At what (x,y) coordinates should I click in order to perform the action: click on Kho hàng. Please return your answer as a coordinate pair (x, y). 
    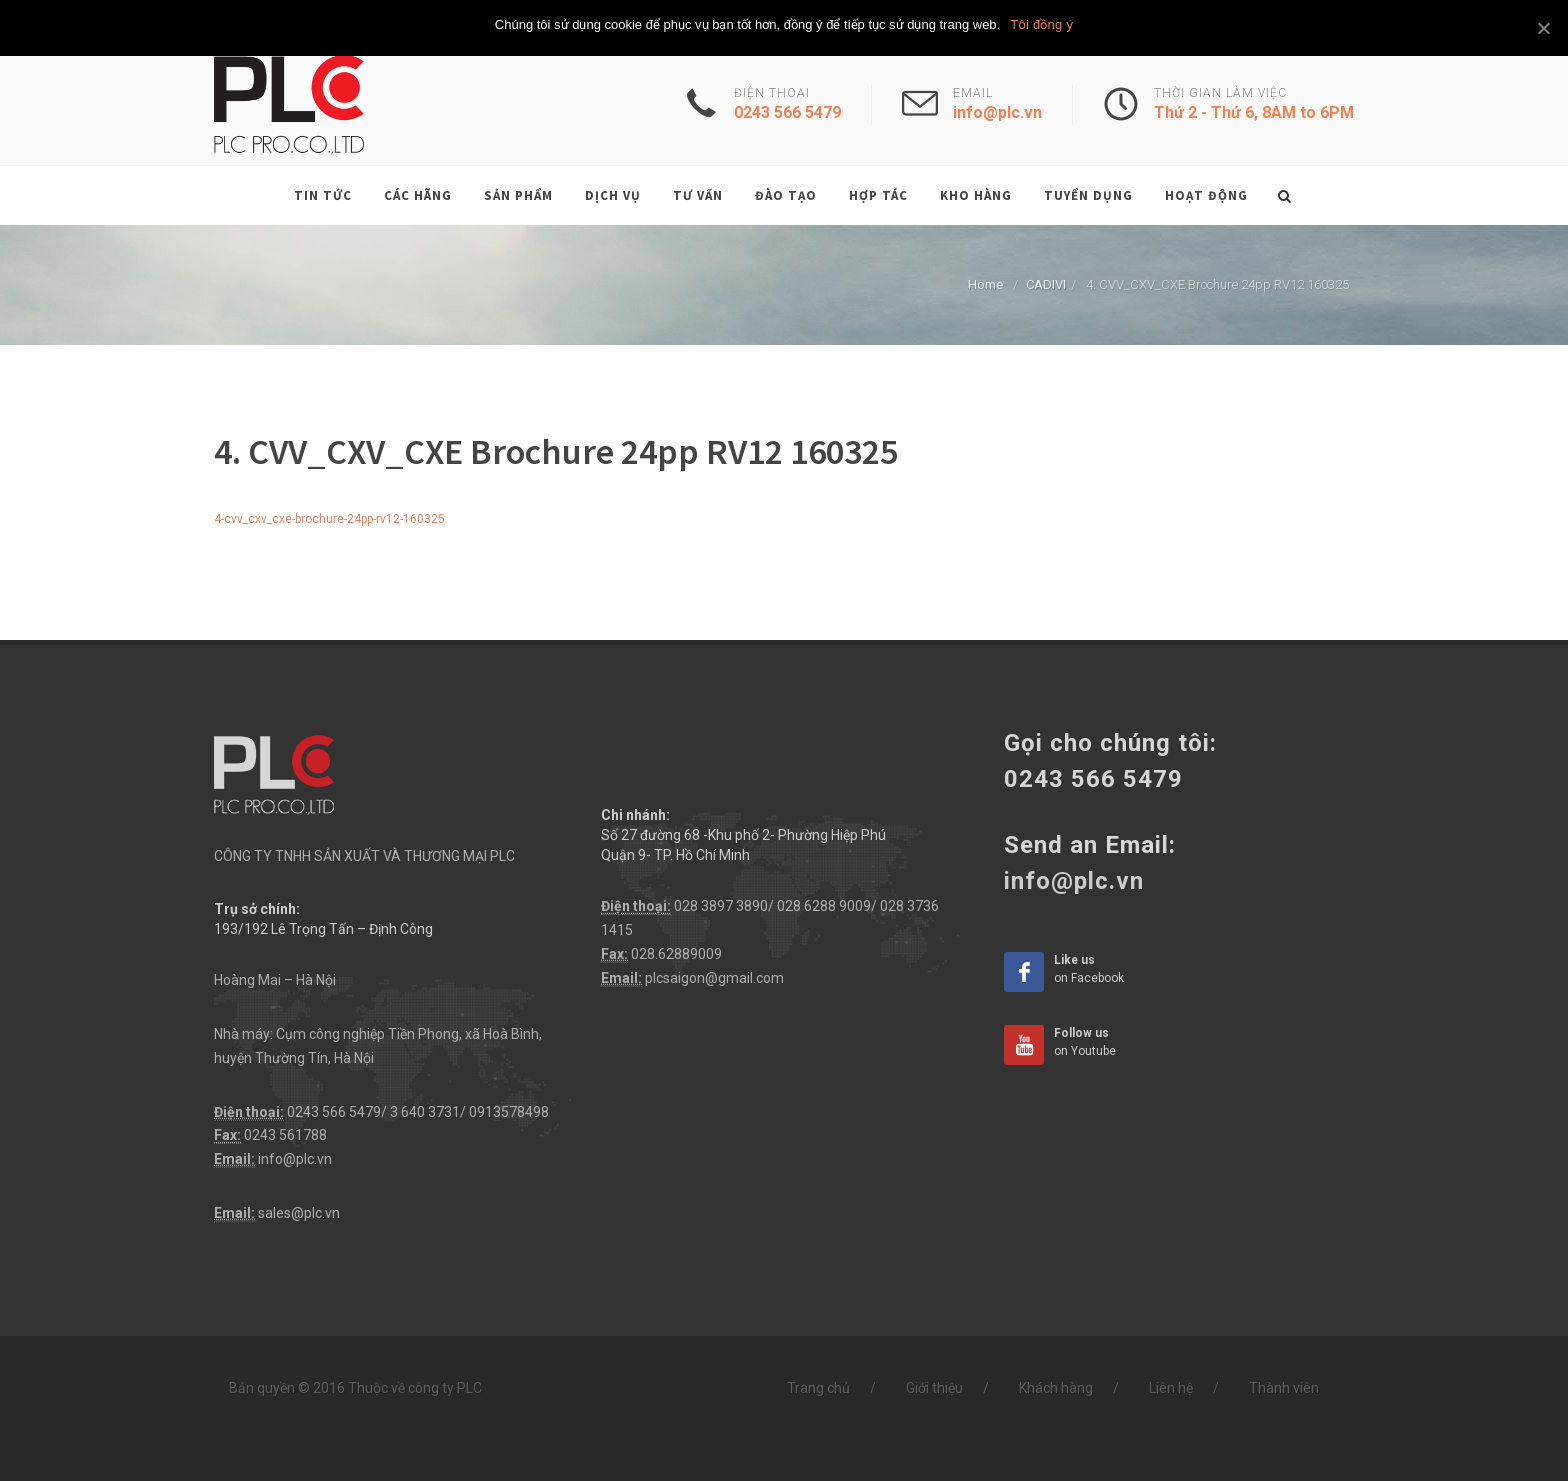
    Looking at the image, I should click on (976, 195).